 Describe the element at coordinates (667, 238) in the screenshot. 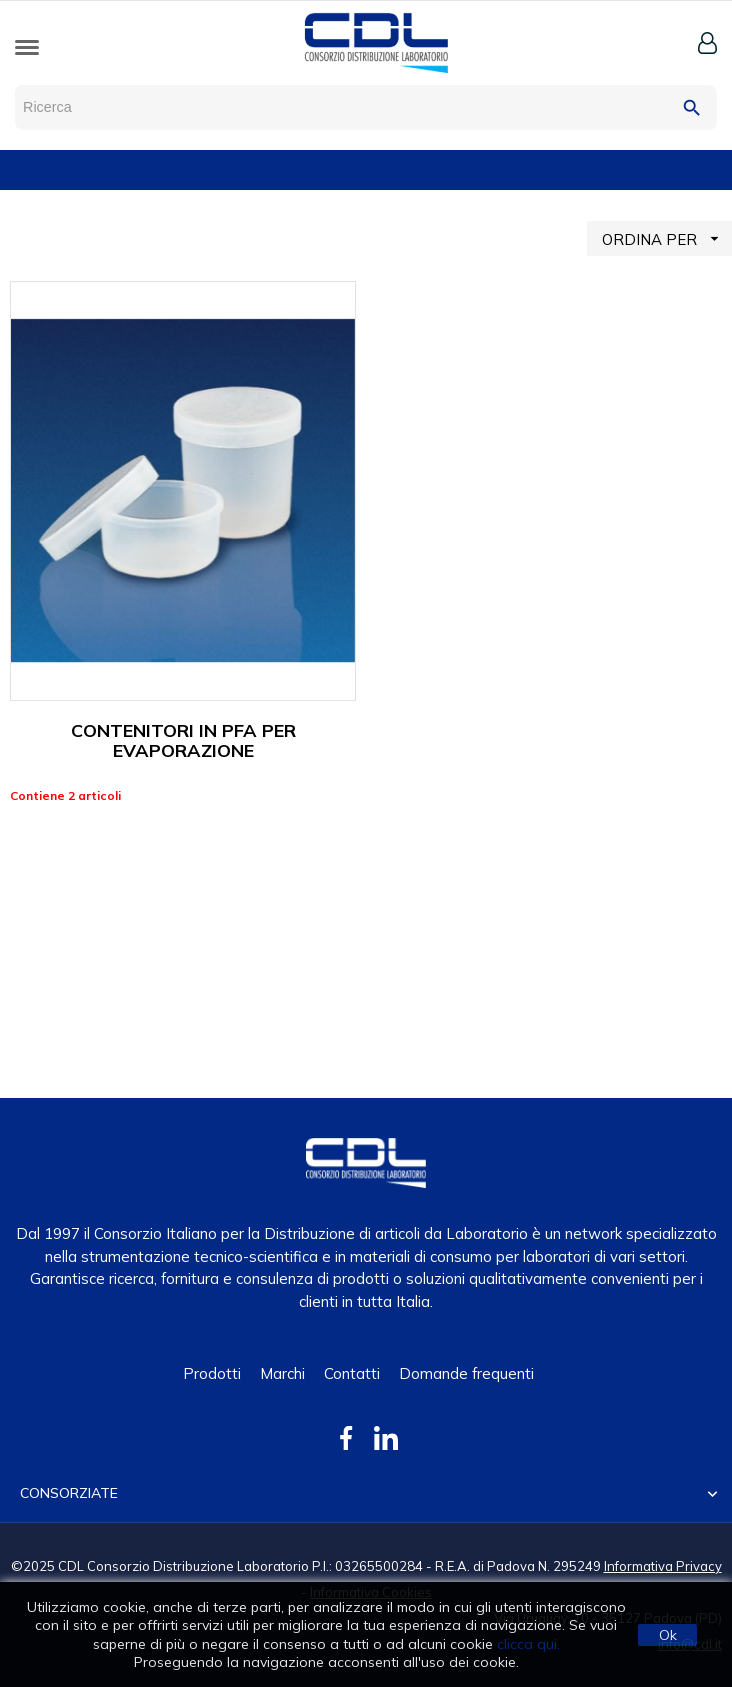

I see `ORDINA PER` at that location.